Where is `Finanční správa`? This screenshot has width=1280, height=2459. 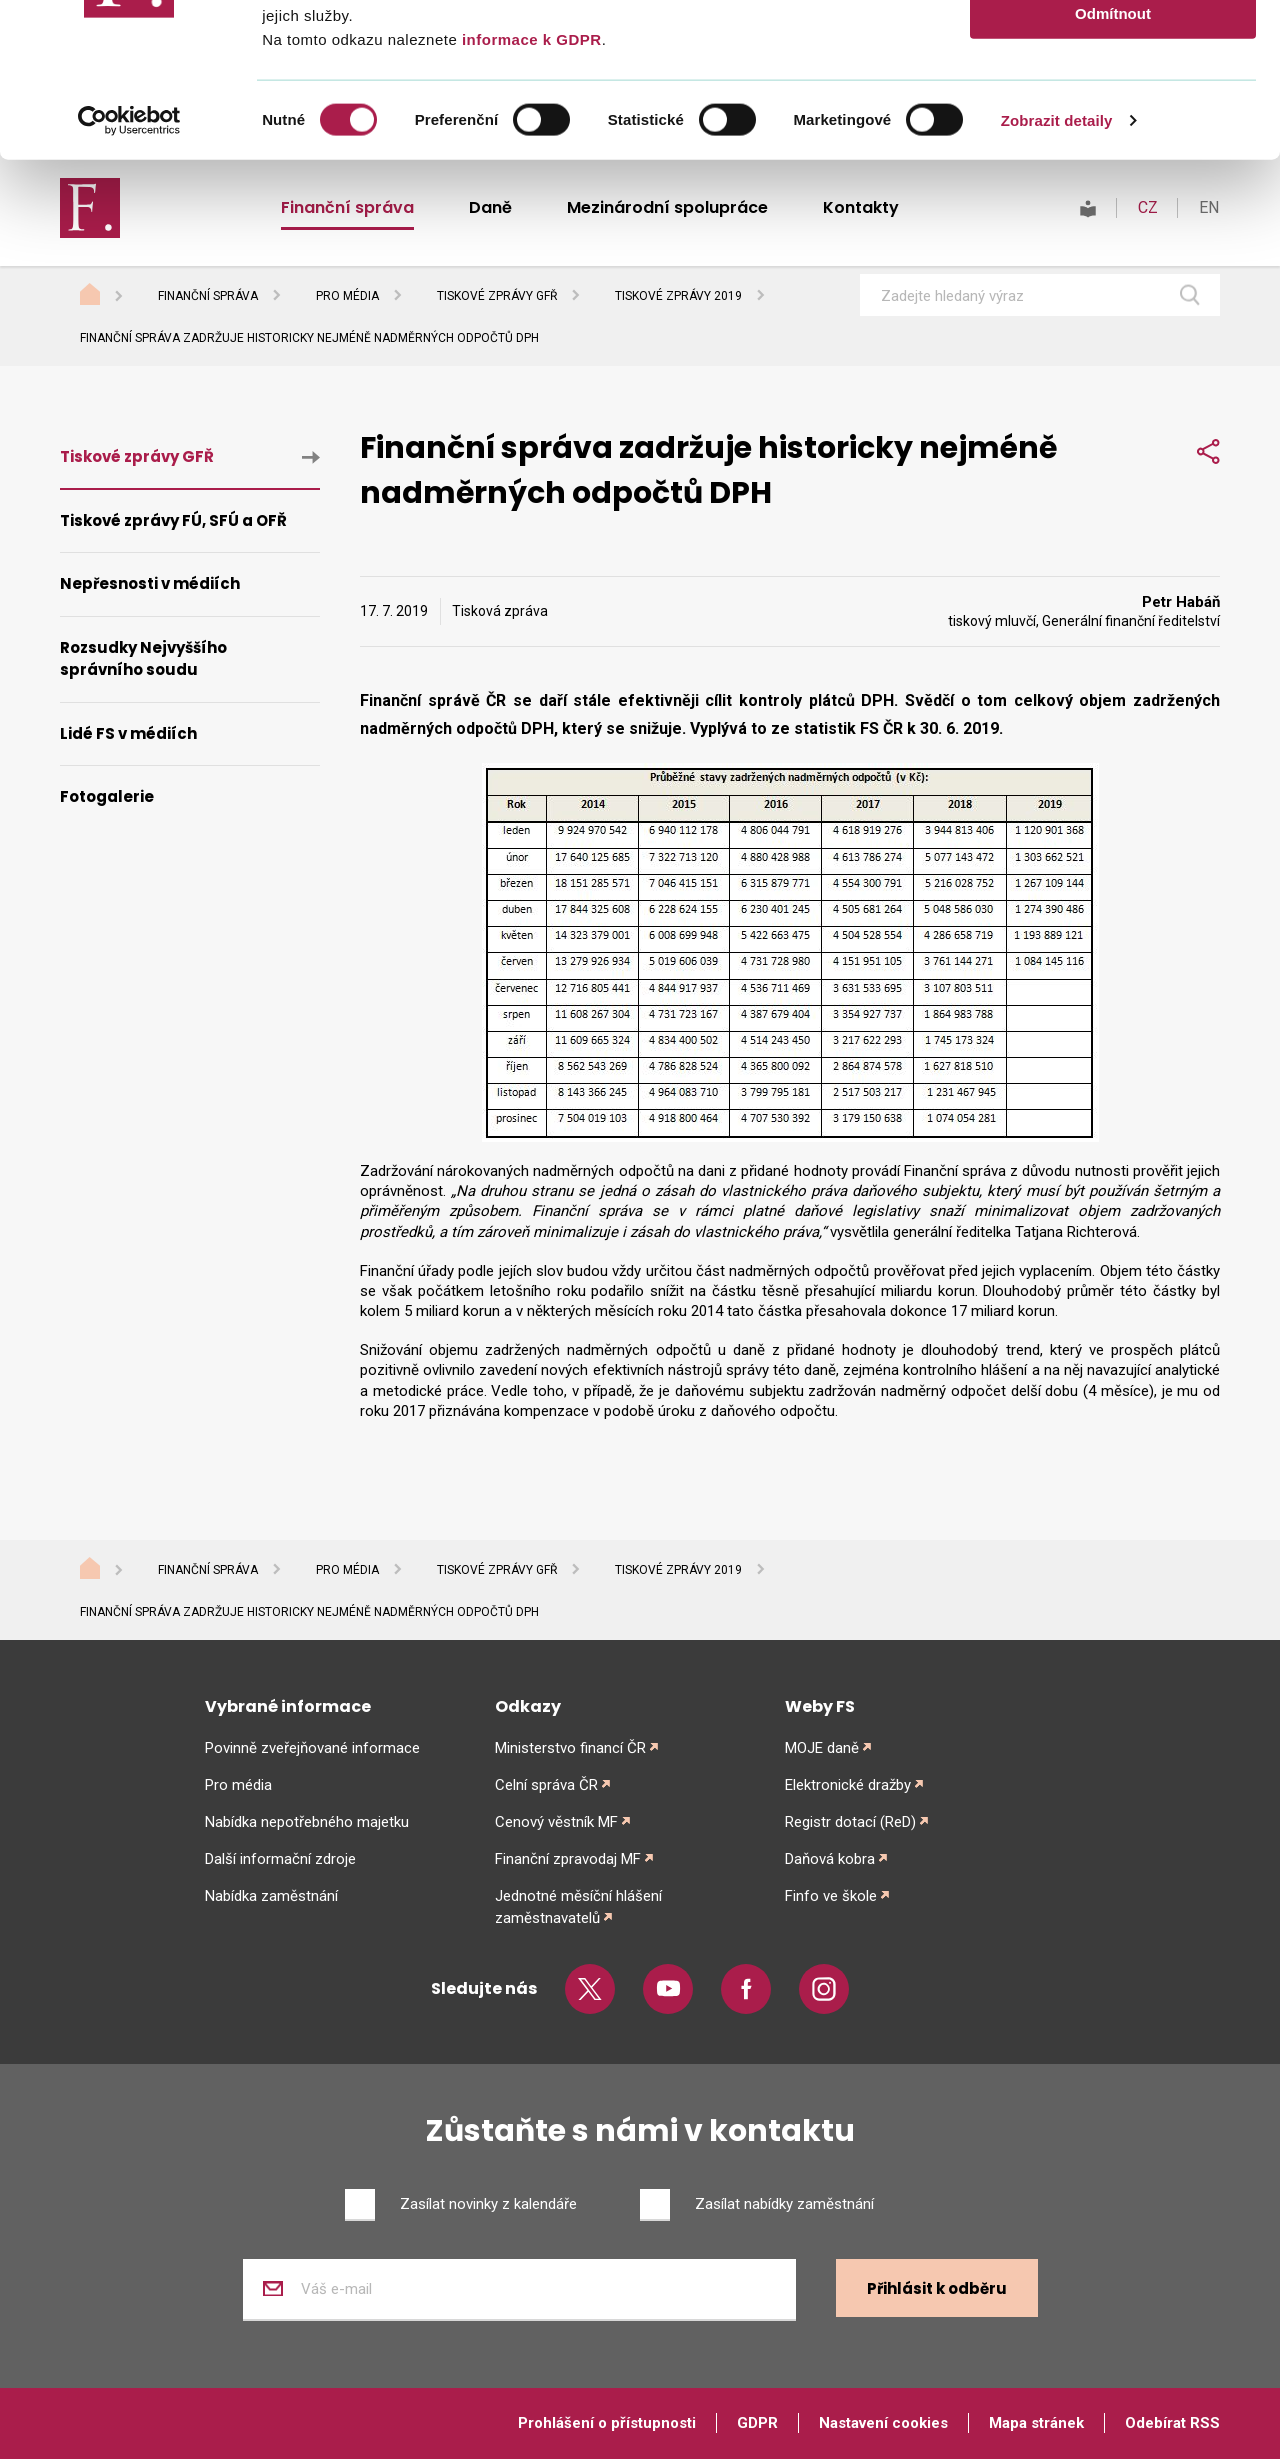 Finanční správa is located at coordinates (208, 1570).